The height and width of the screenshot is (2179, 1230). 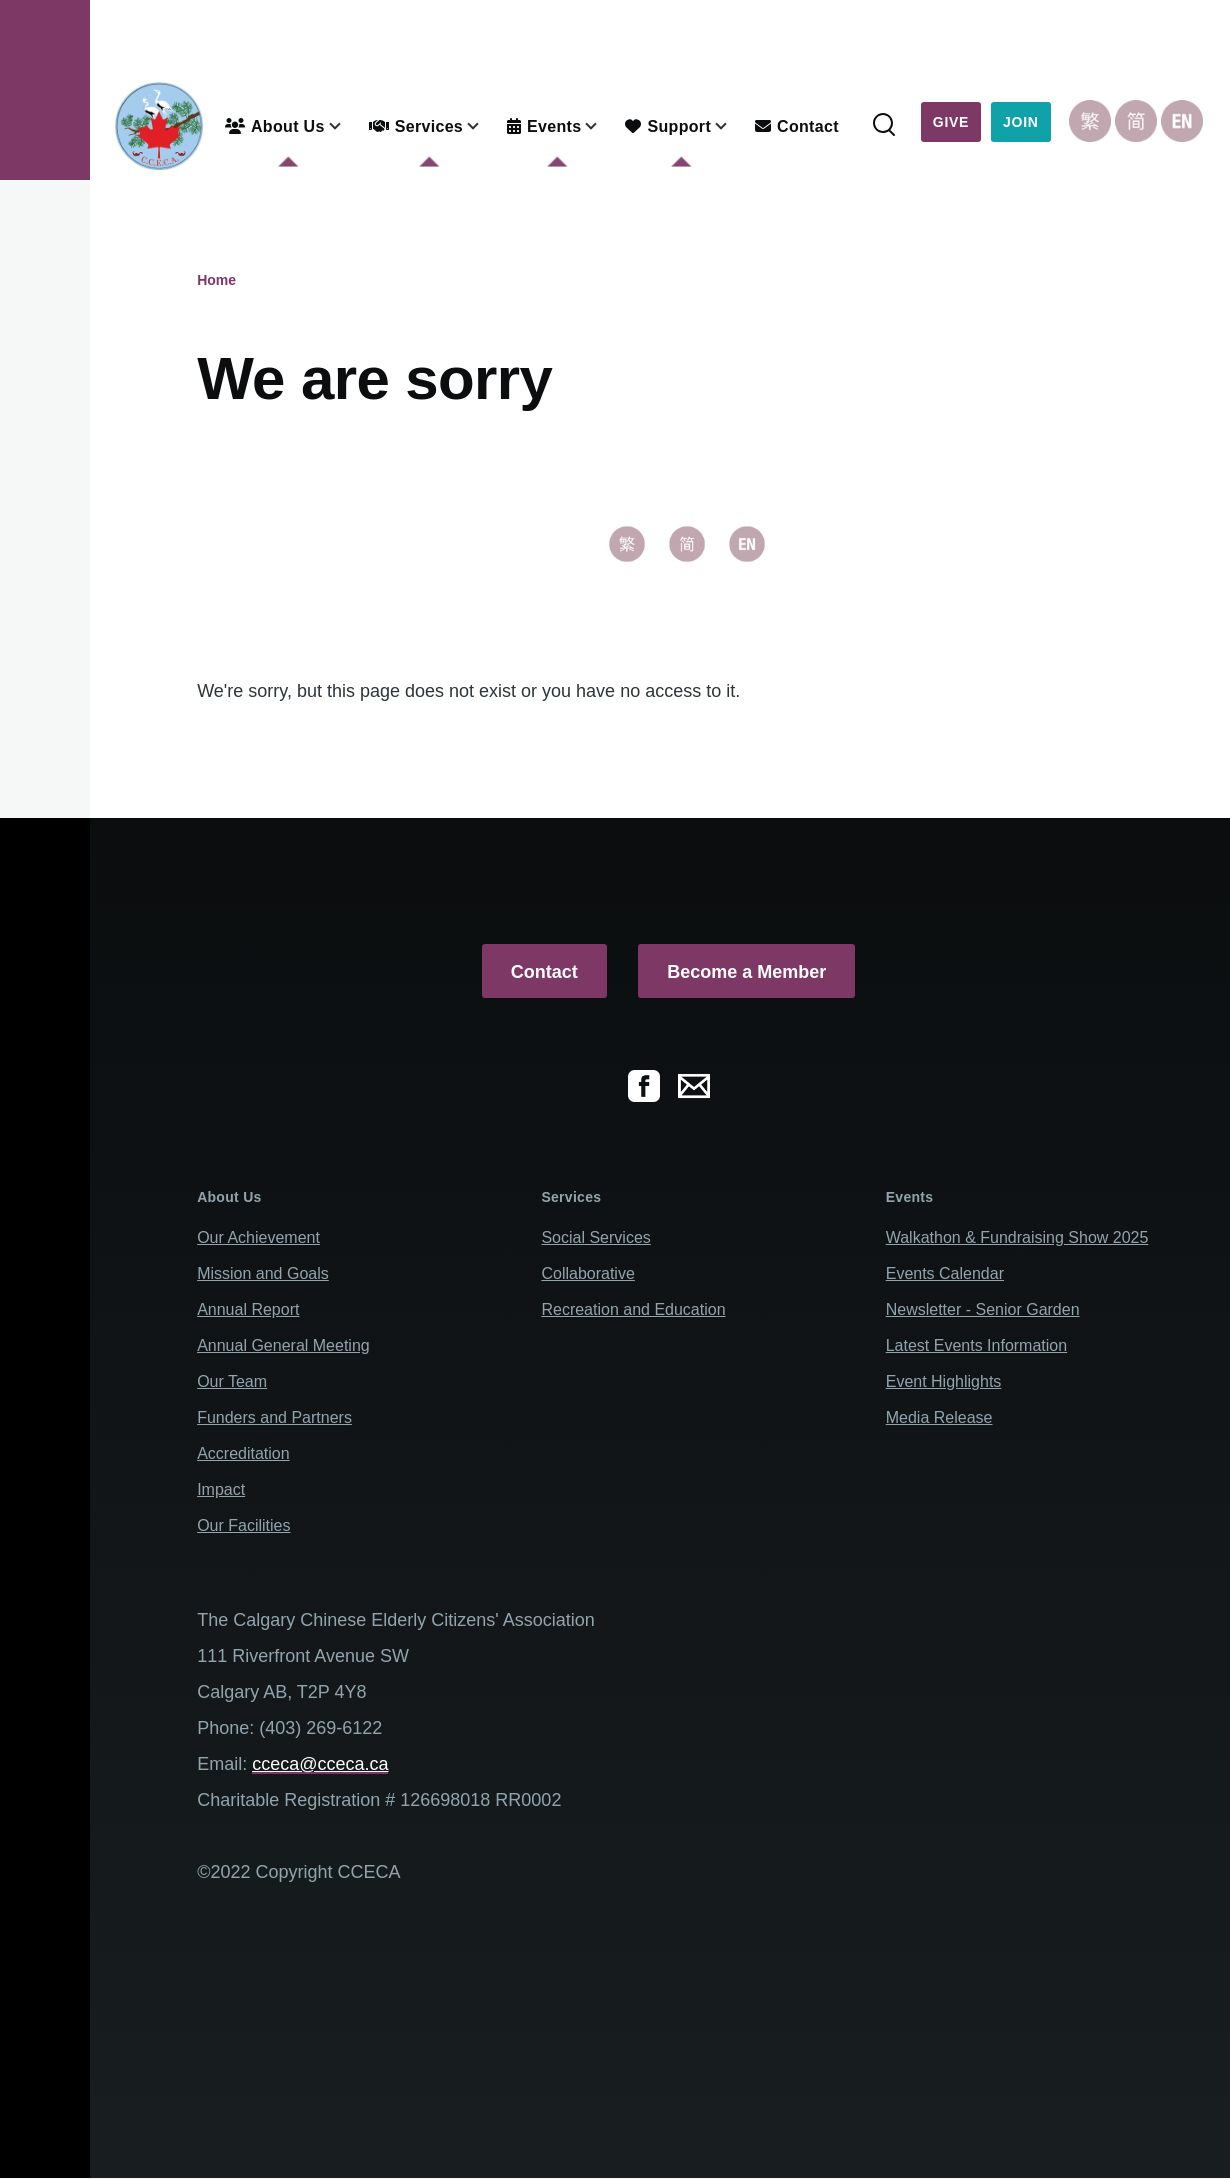 I want to click on Chinese, Simplified, so click(x=1136, y=121).